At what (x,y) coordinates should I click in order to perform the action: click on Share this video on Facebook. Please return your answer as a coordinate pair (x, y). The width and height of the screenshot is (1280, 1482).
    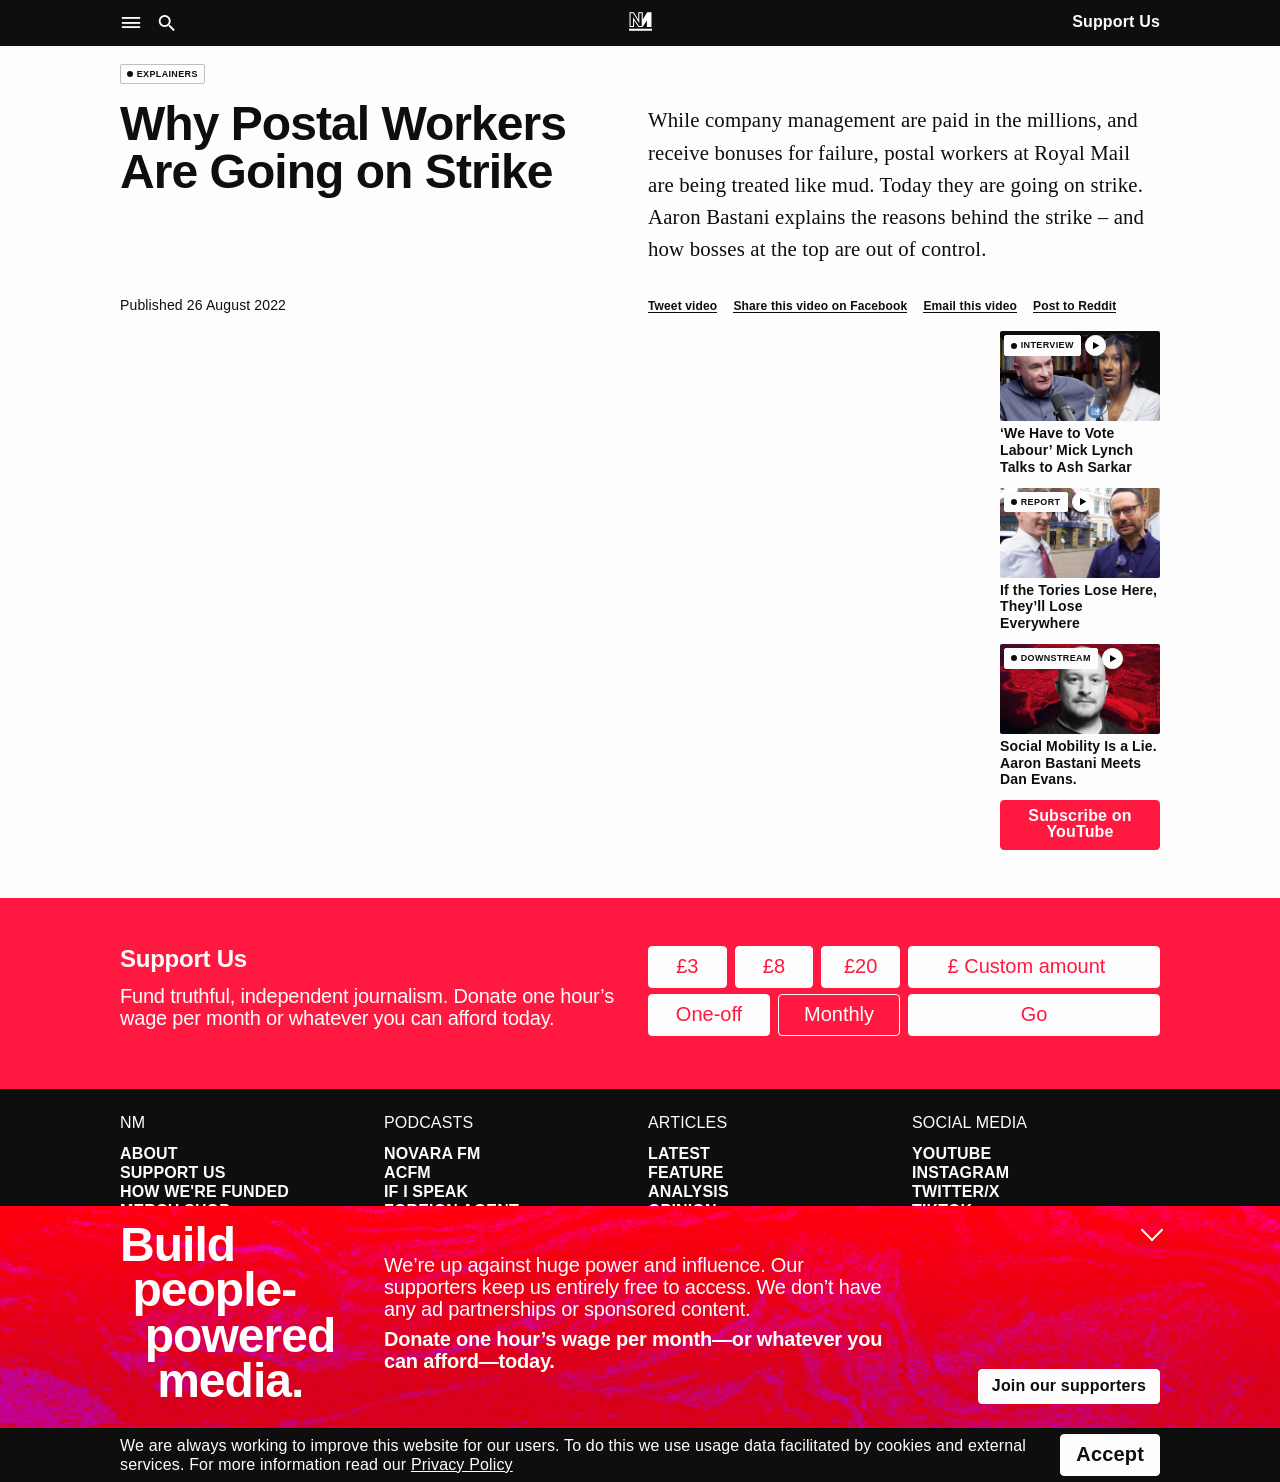
    Looking at the image, I should click on (820, 306).